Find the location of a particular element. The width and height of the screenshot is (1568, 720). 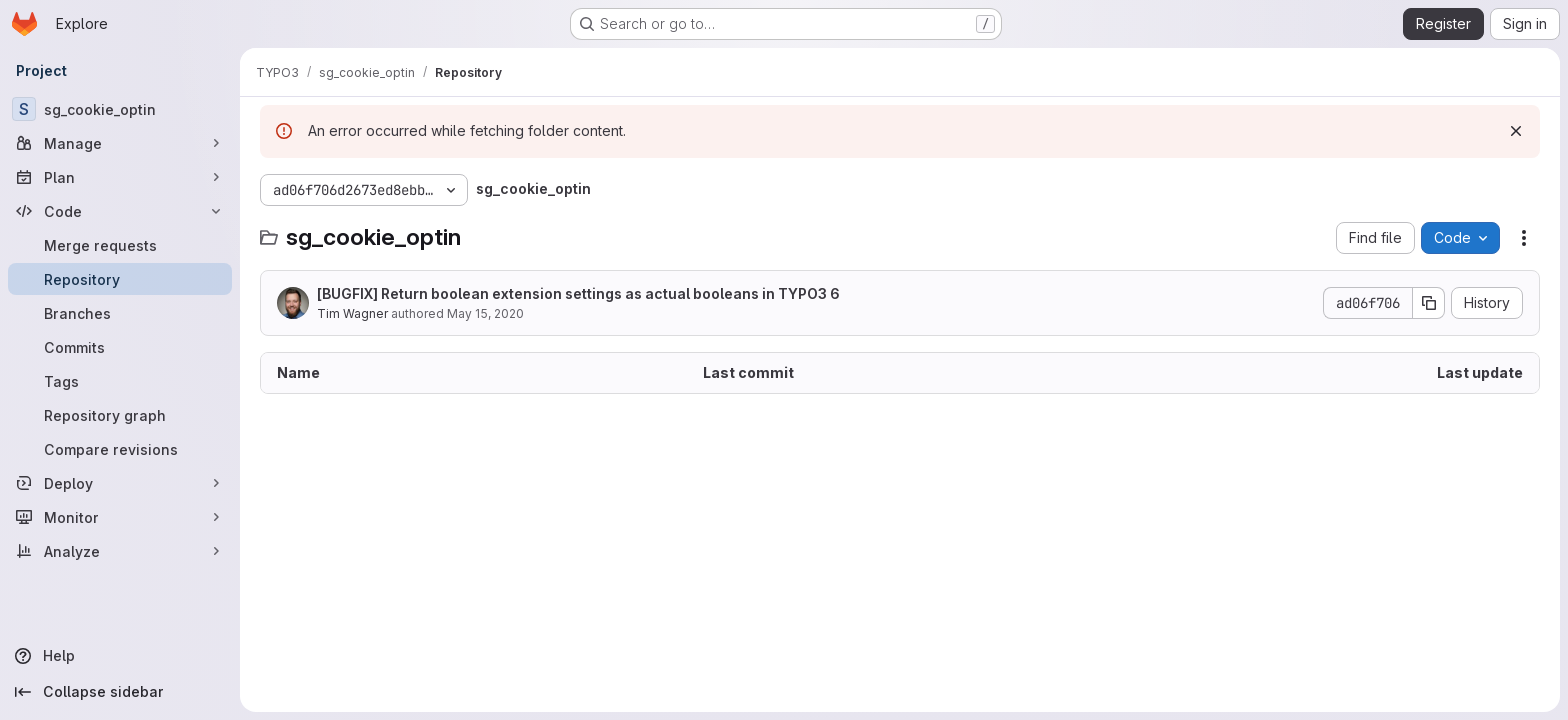

[Compare revisions] is located at coordinates (120, 449).